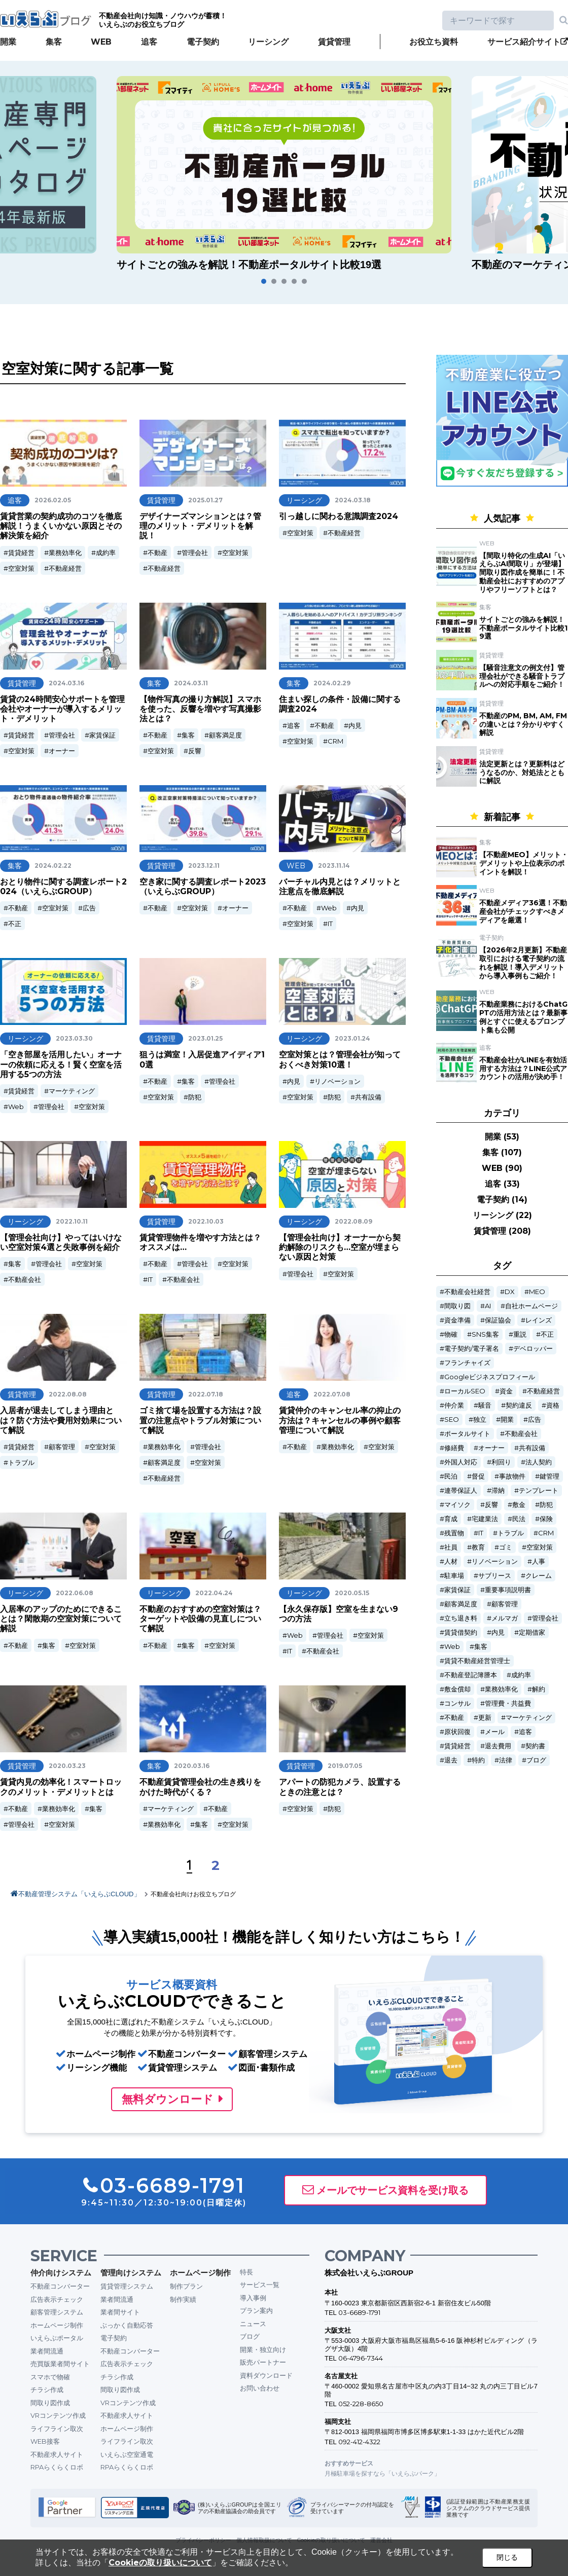 The height and width of the screenshot is (2576, 568). I want to click on 民法, so click(518, 1519).